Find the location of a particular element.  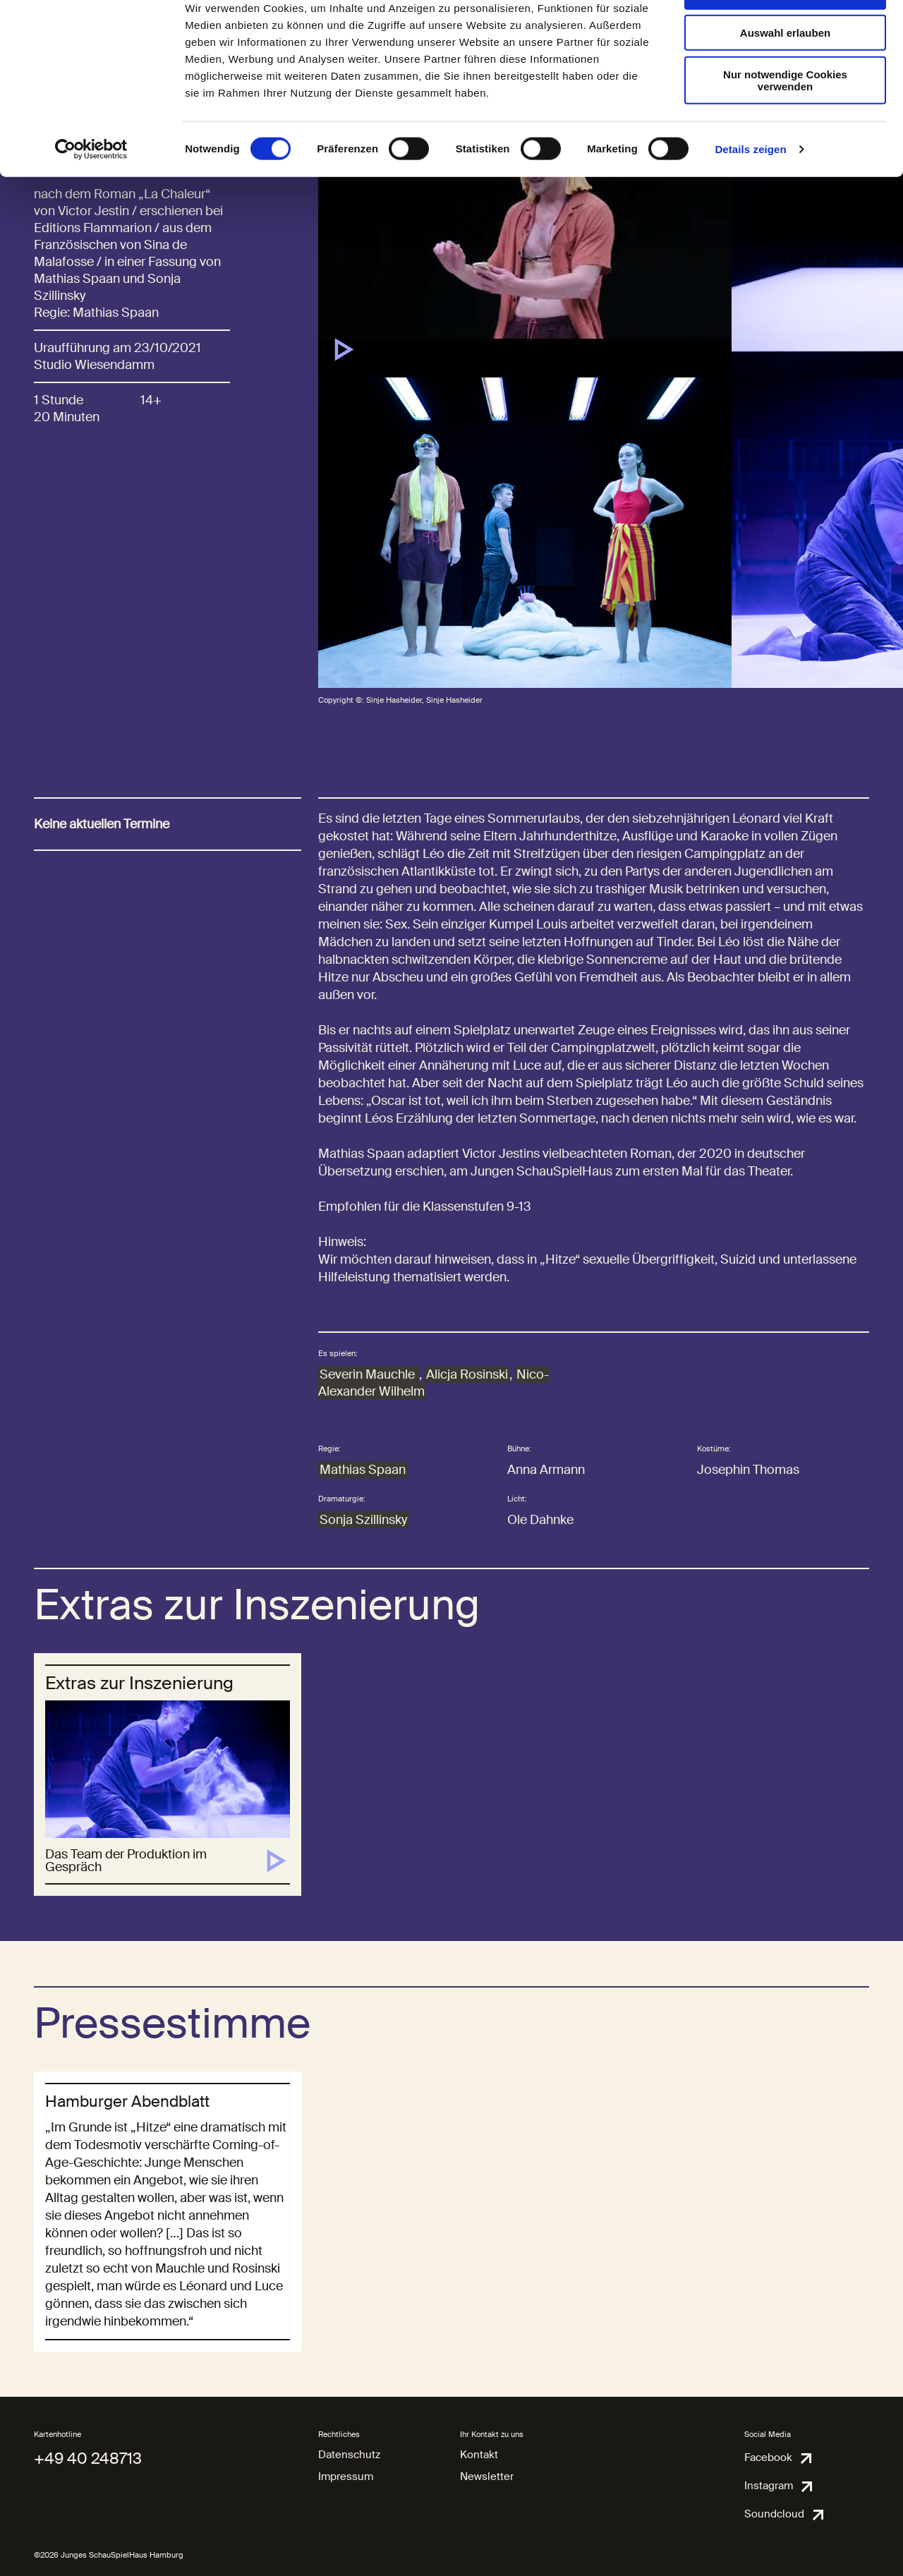

Nur notwendige Cookies verwenden is located at coordinates (785, 123).